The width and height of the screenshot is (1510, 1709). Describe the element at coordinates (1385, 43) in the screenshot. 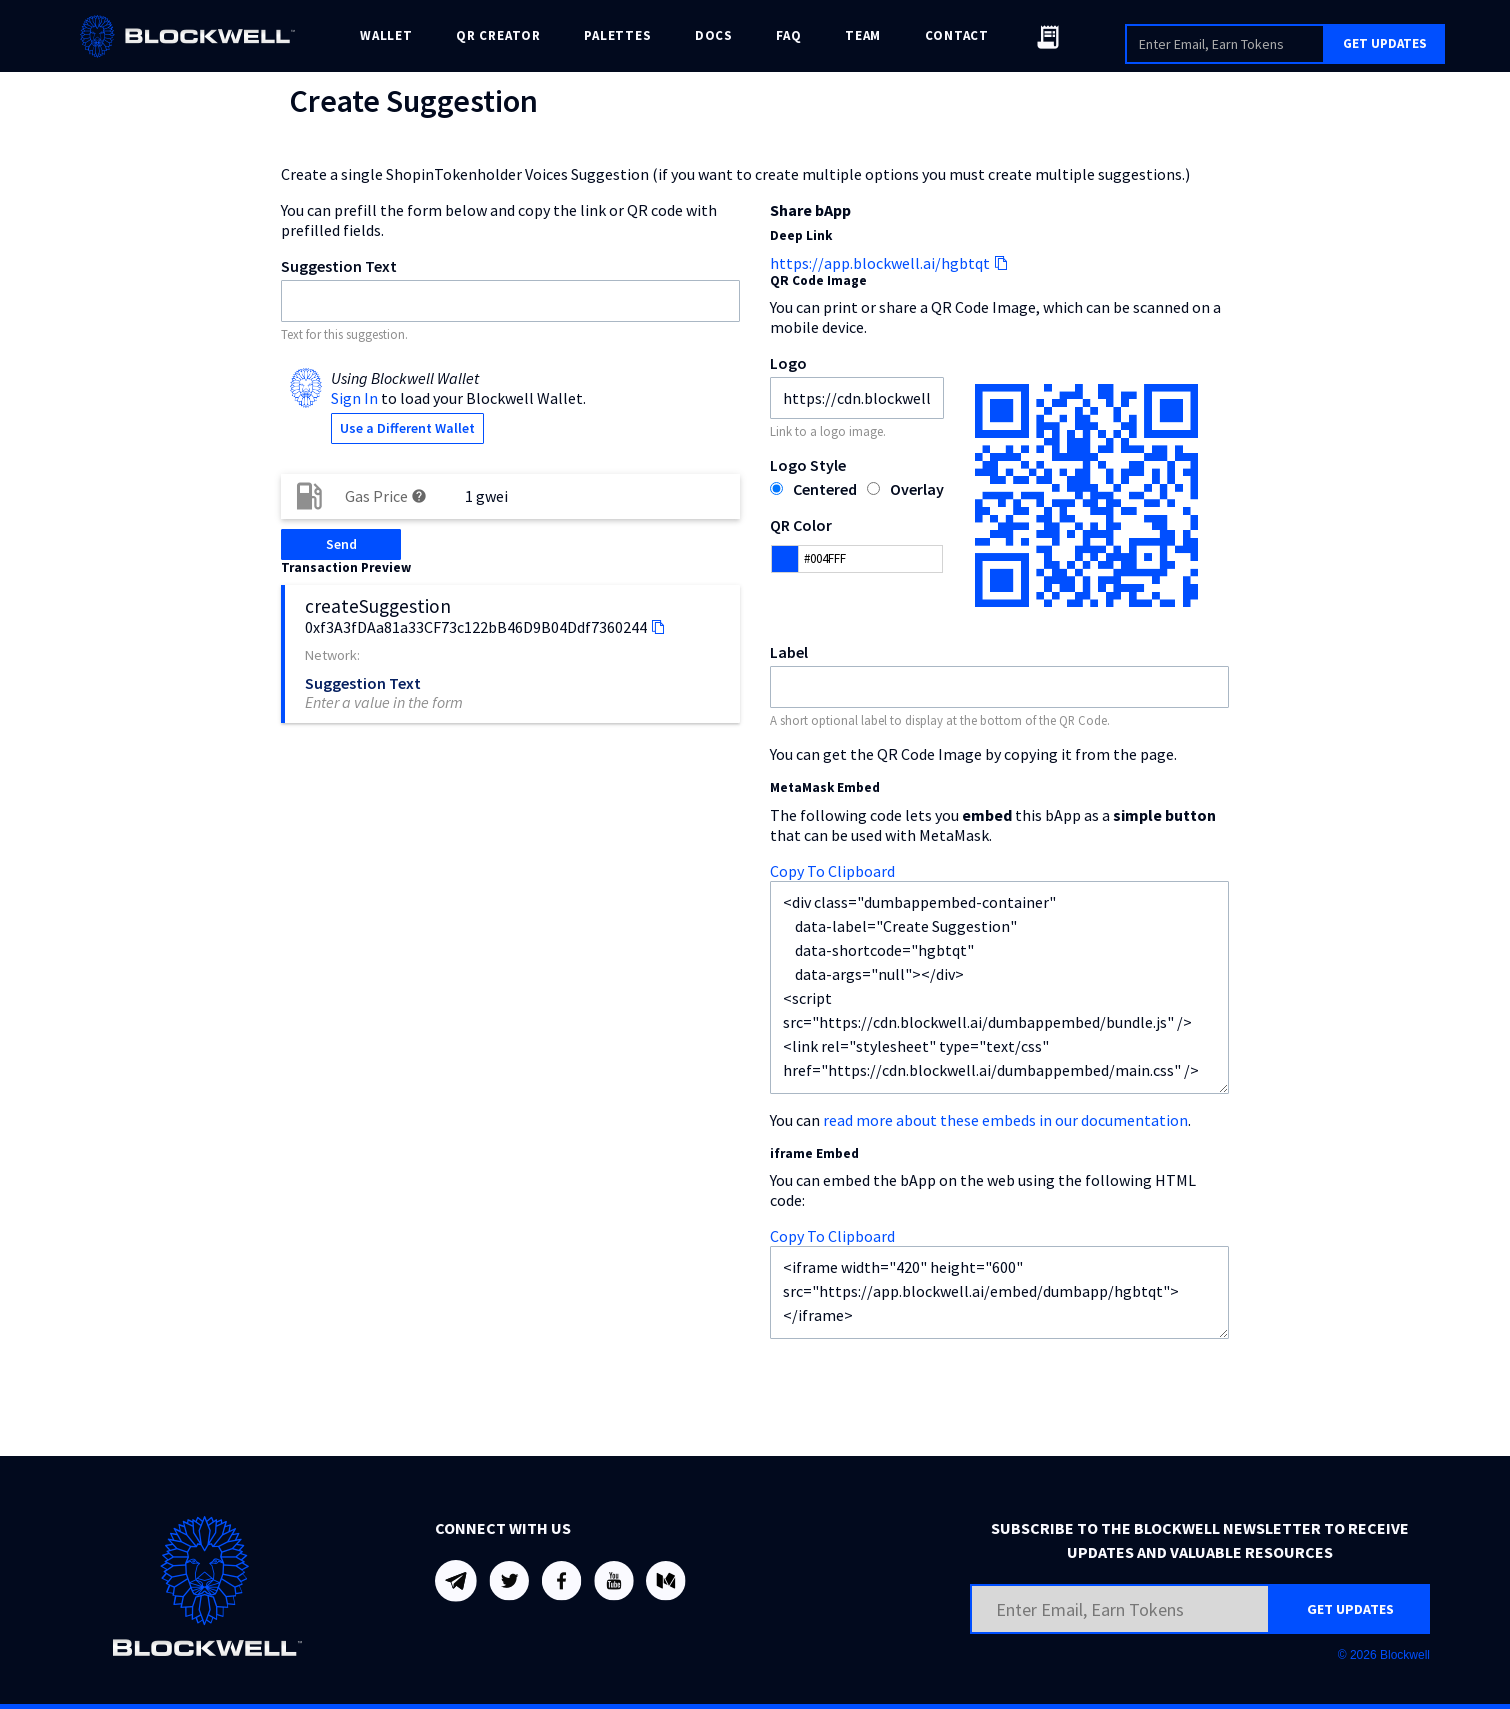

I see `GET UPDATES` at that location.